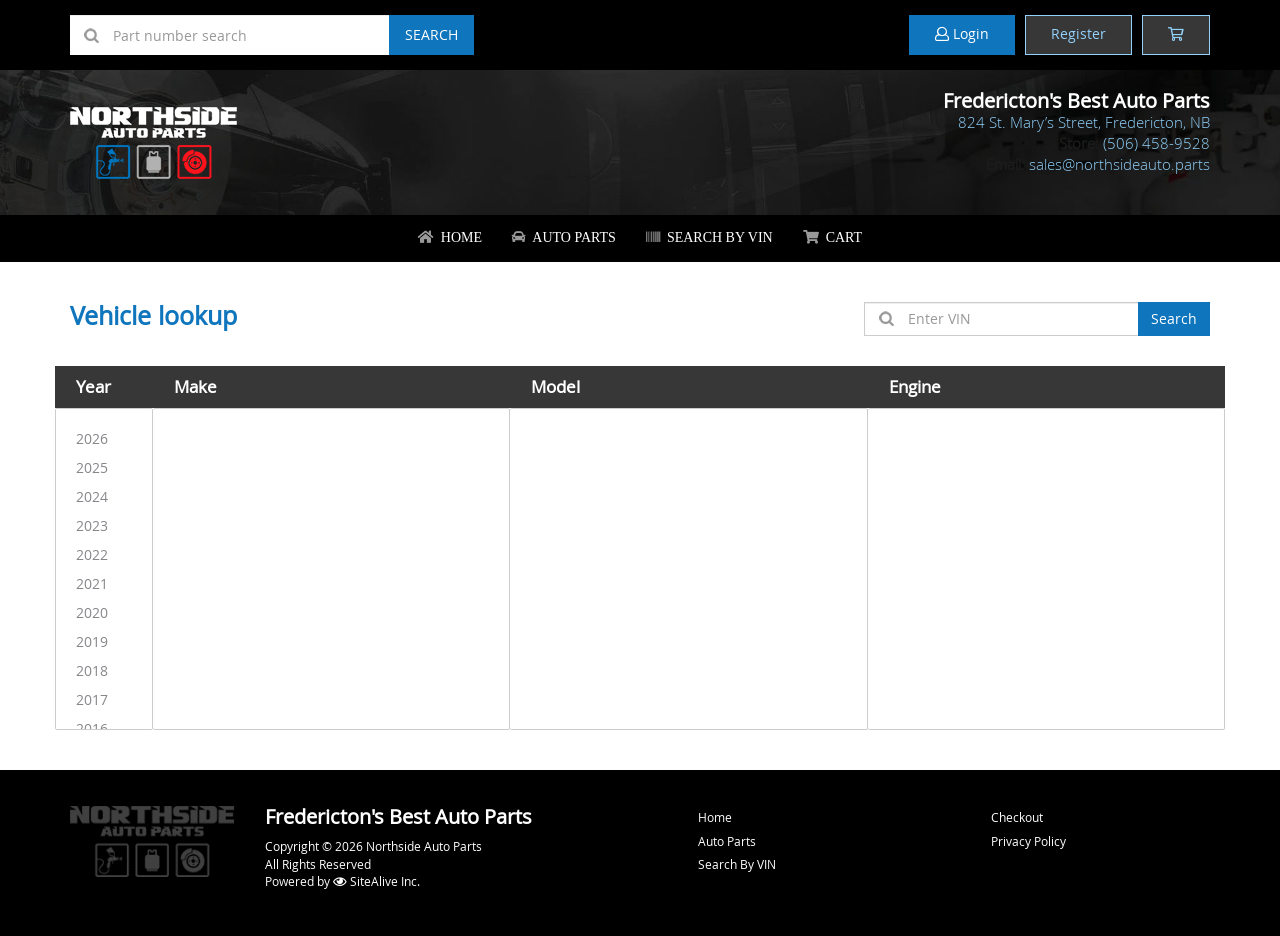 The width and height of the screenshot is (1280, 936). I want to click on sales@northsideauto.parts, so click(1119, 164).